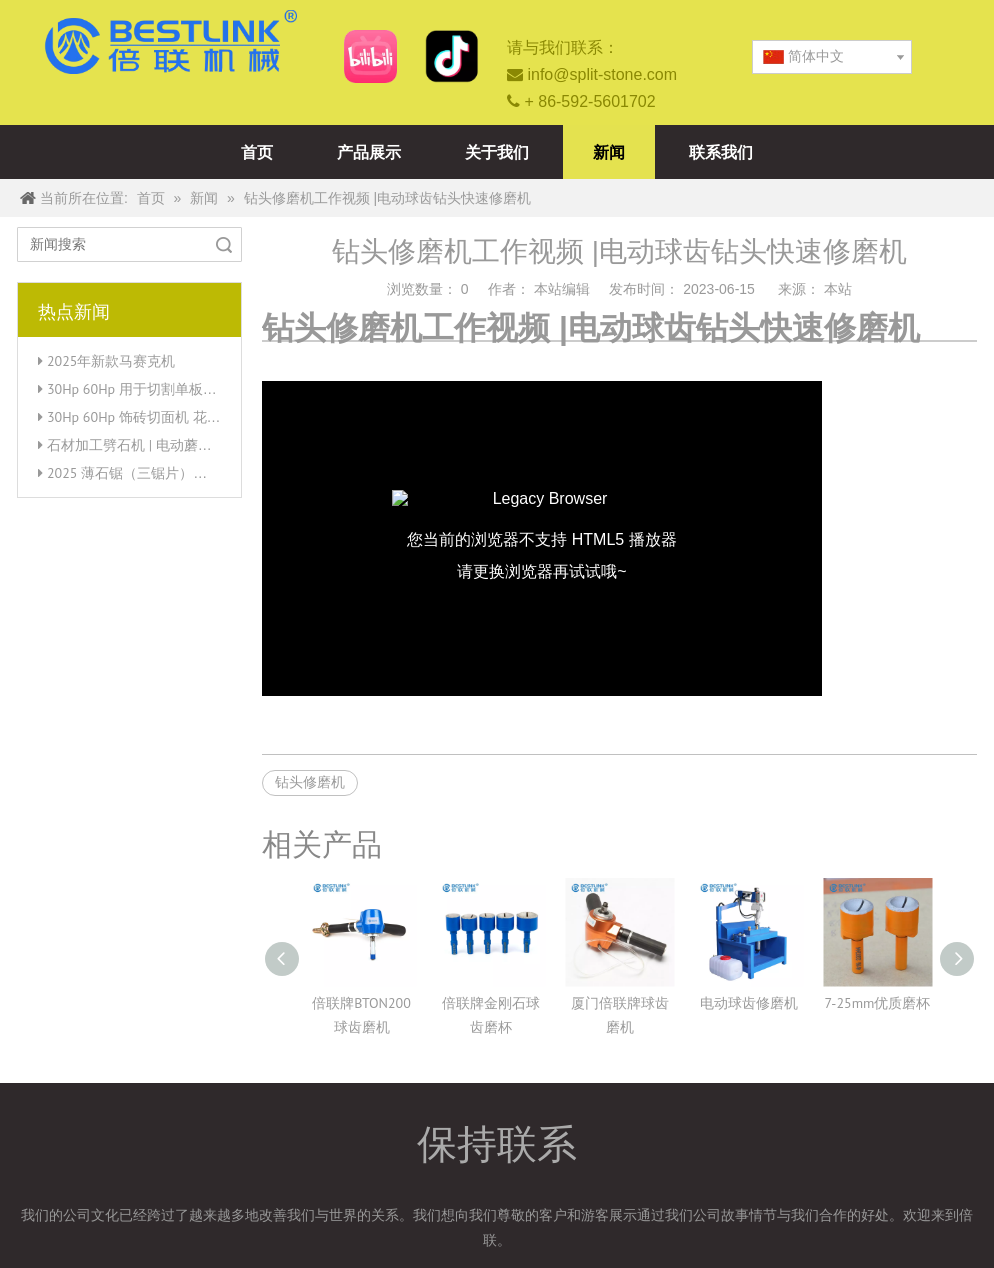 The height and width of the screenshot is (1268, 994). I want to click on [b站], so click(370, 56).